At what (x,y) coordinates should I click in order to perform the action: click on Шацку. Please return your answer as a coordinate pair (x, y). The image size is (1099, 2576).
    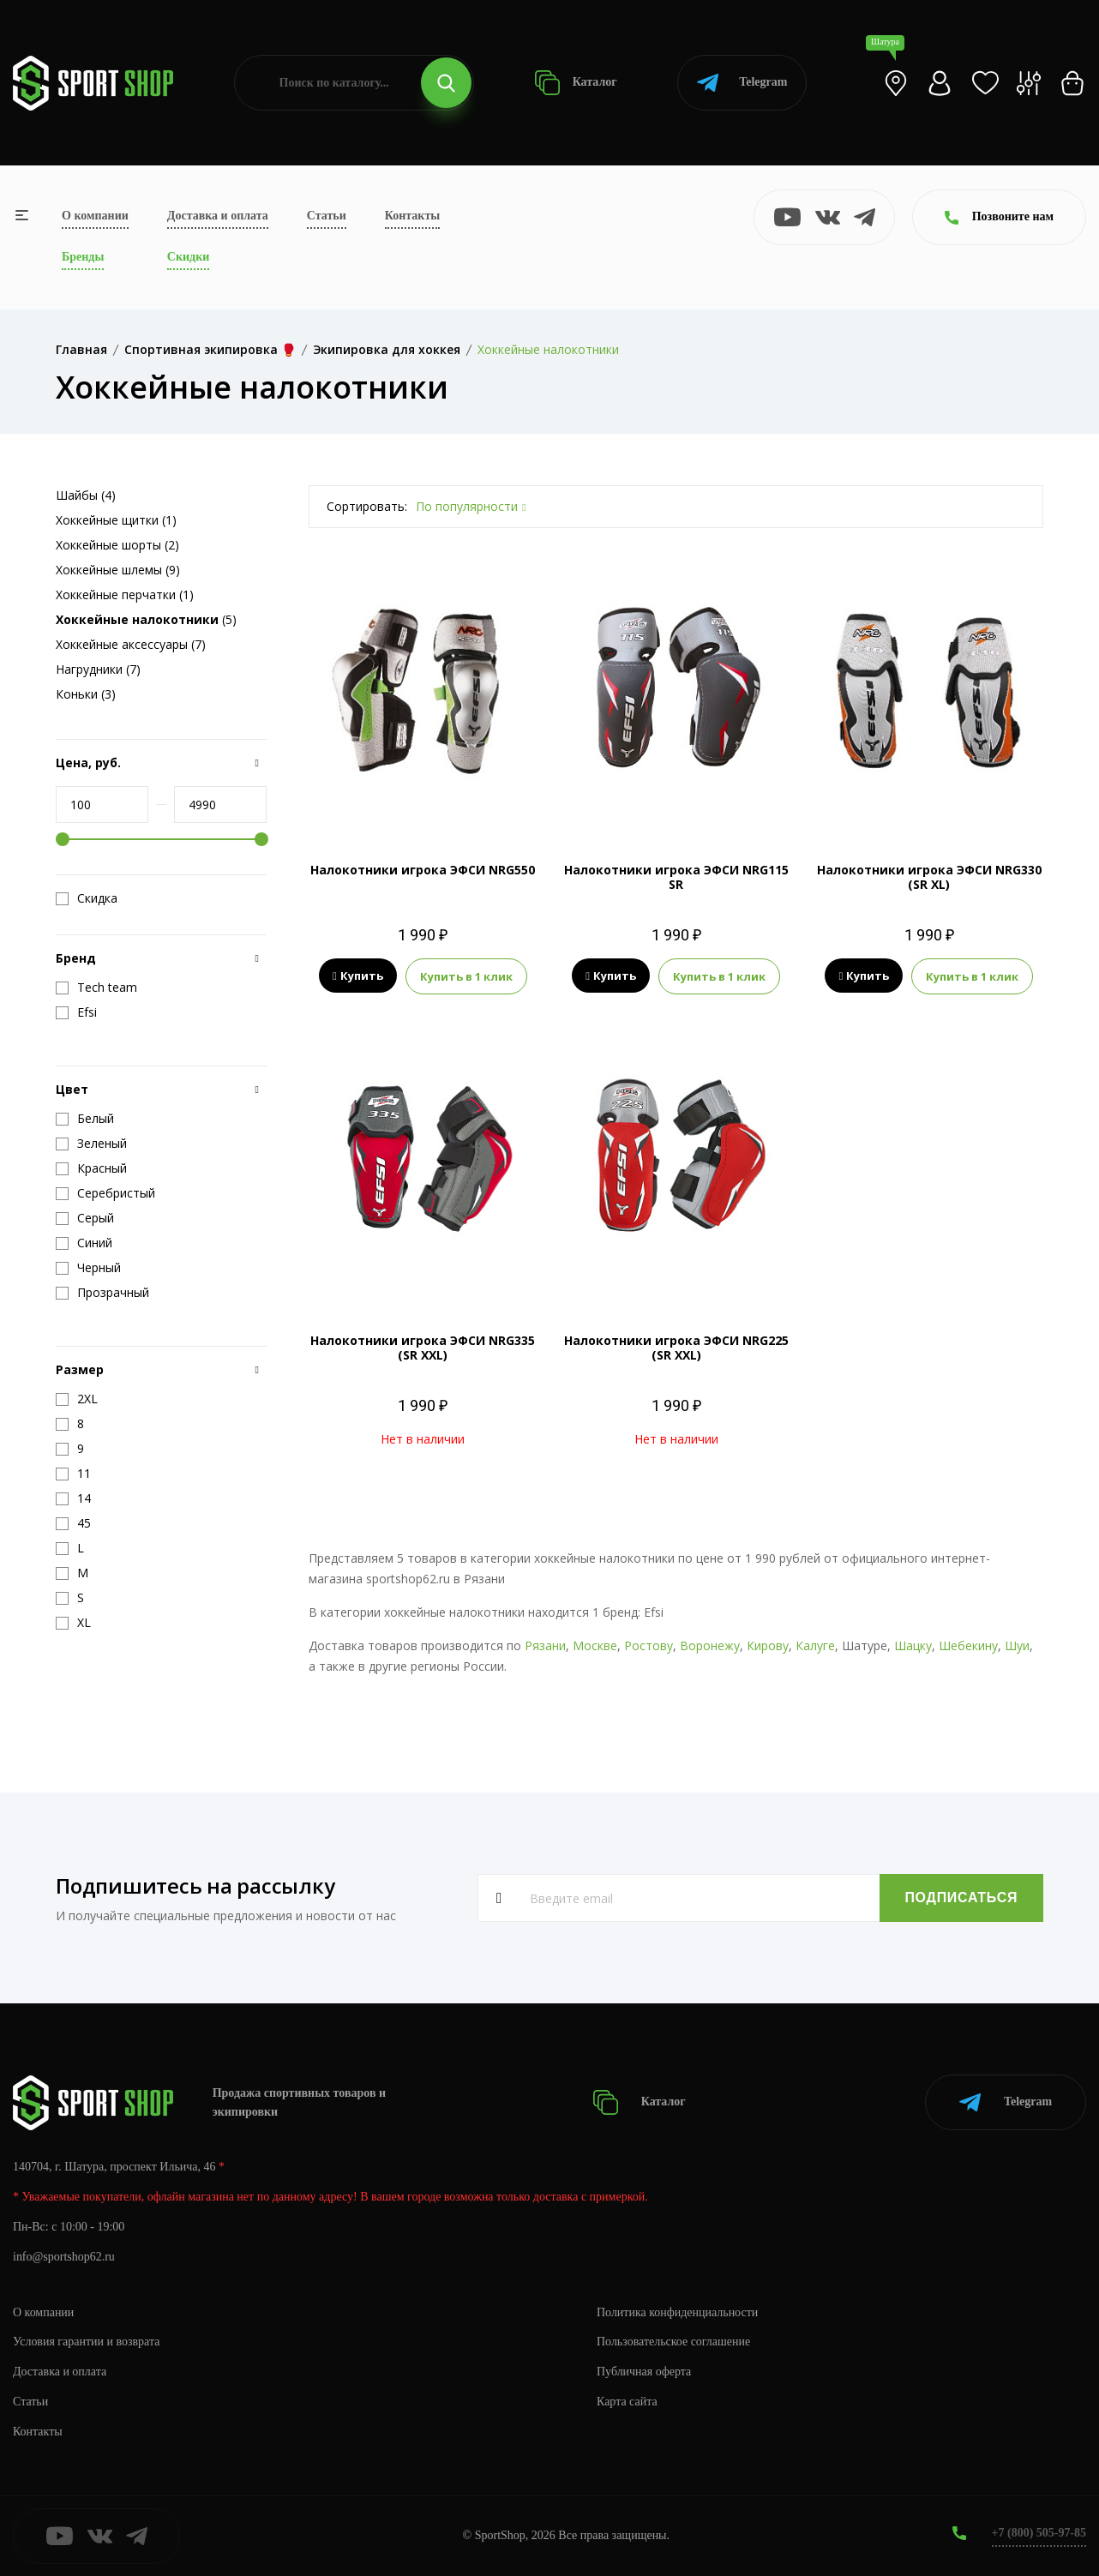
    Looking at the image, I should click on (913, 1645).